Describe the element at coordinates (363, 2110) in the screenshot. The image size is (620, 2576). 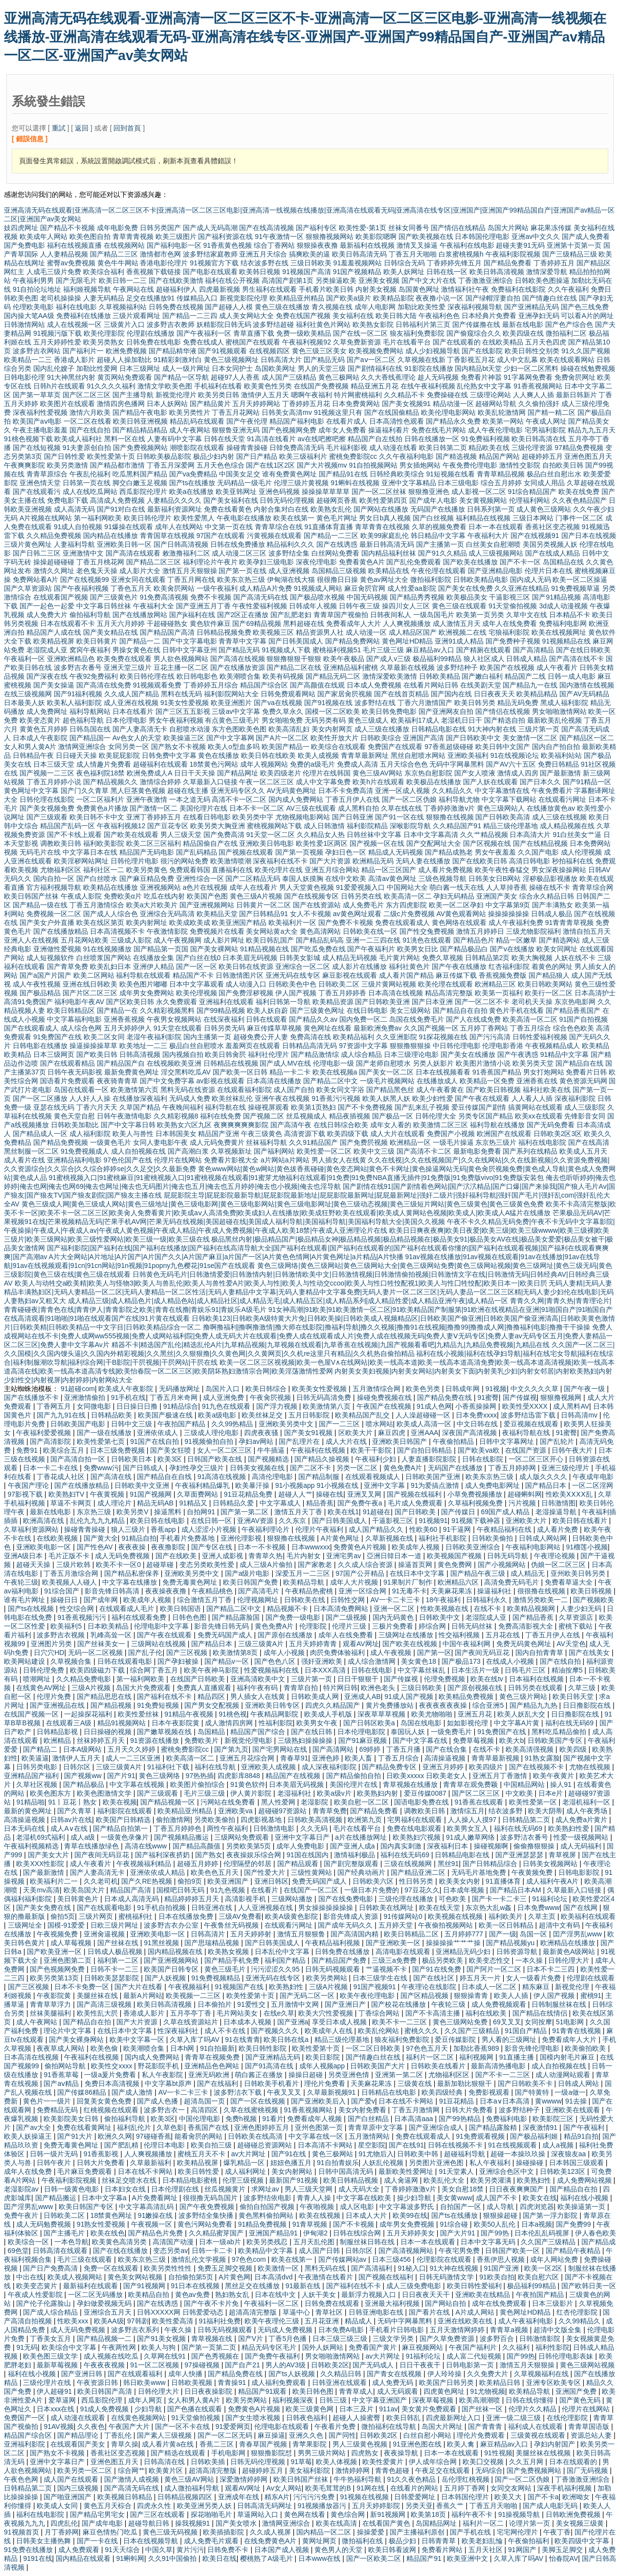
I see `美女内射免费看` at that location.